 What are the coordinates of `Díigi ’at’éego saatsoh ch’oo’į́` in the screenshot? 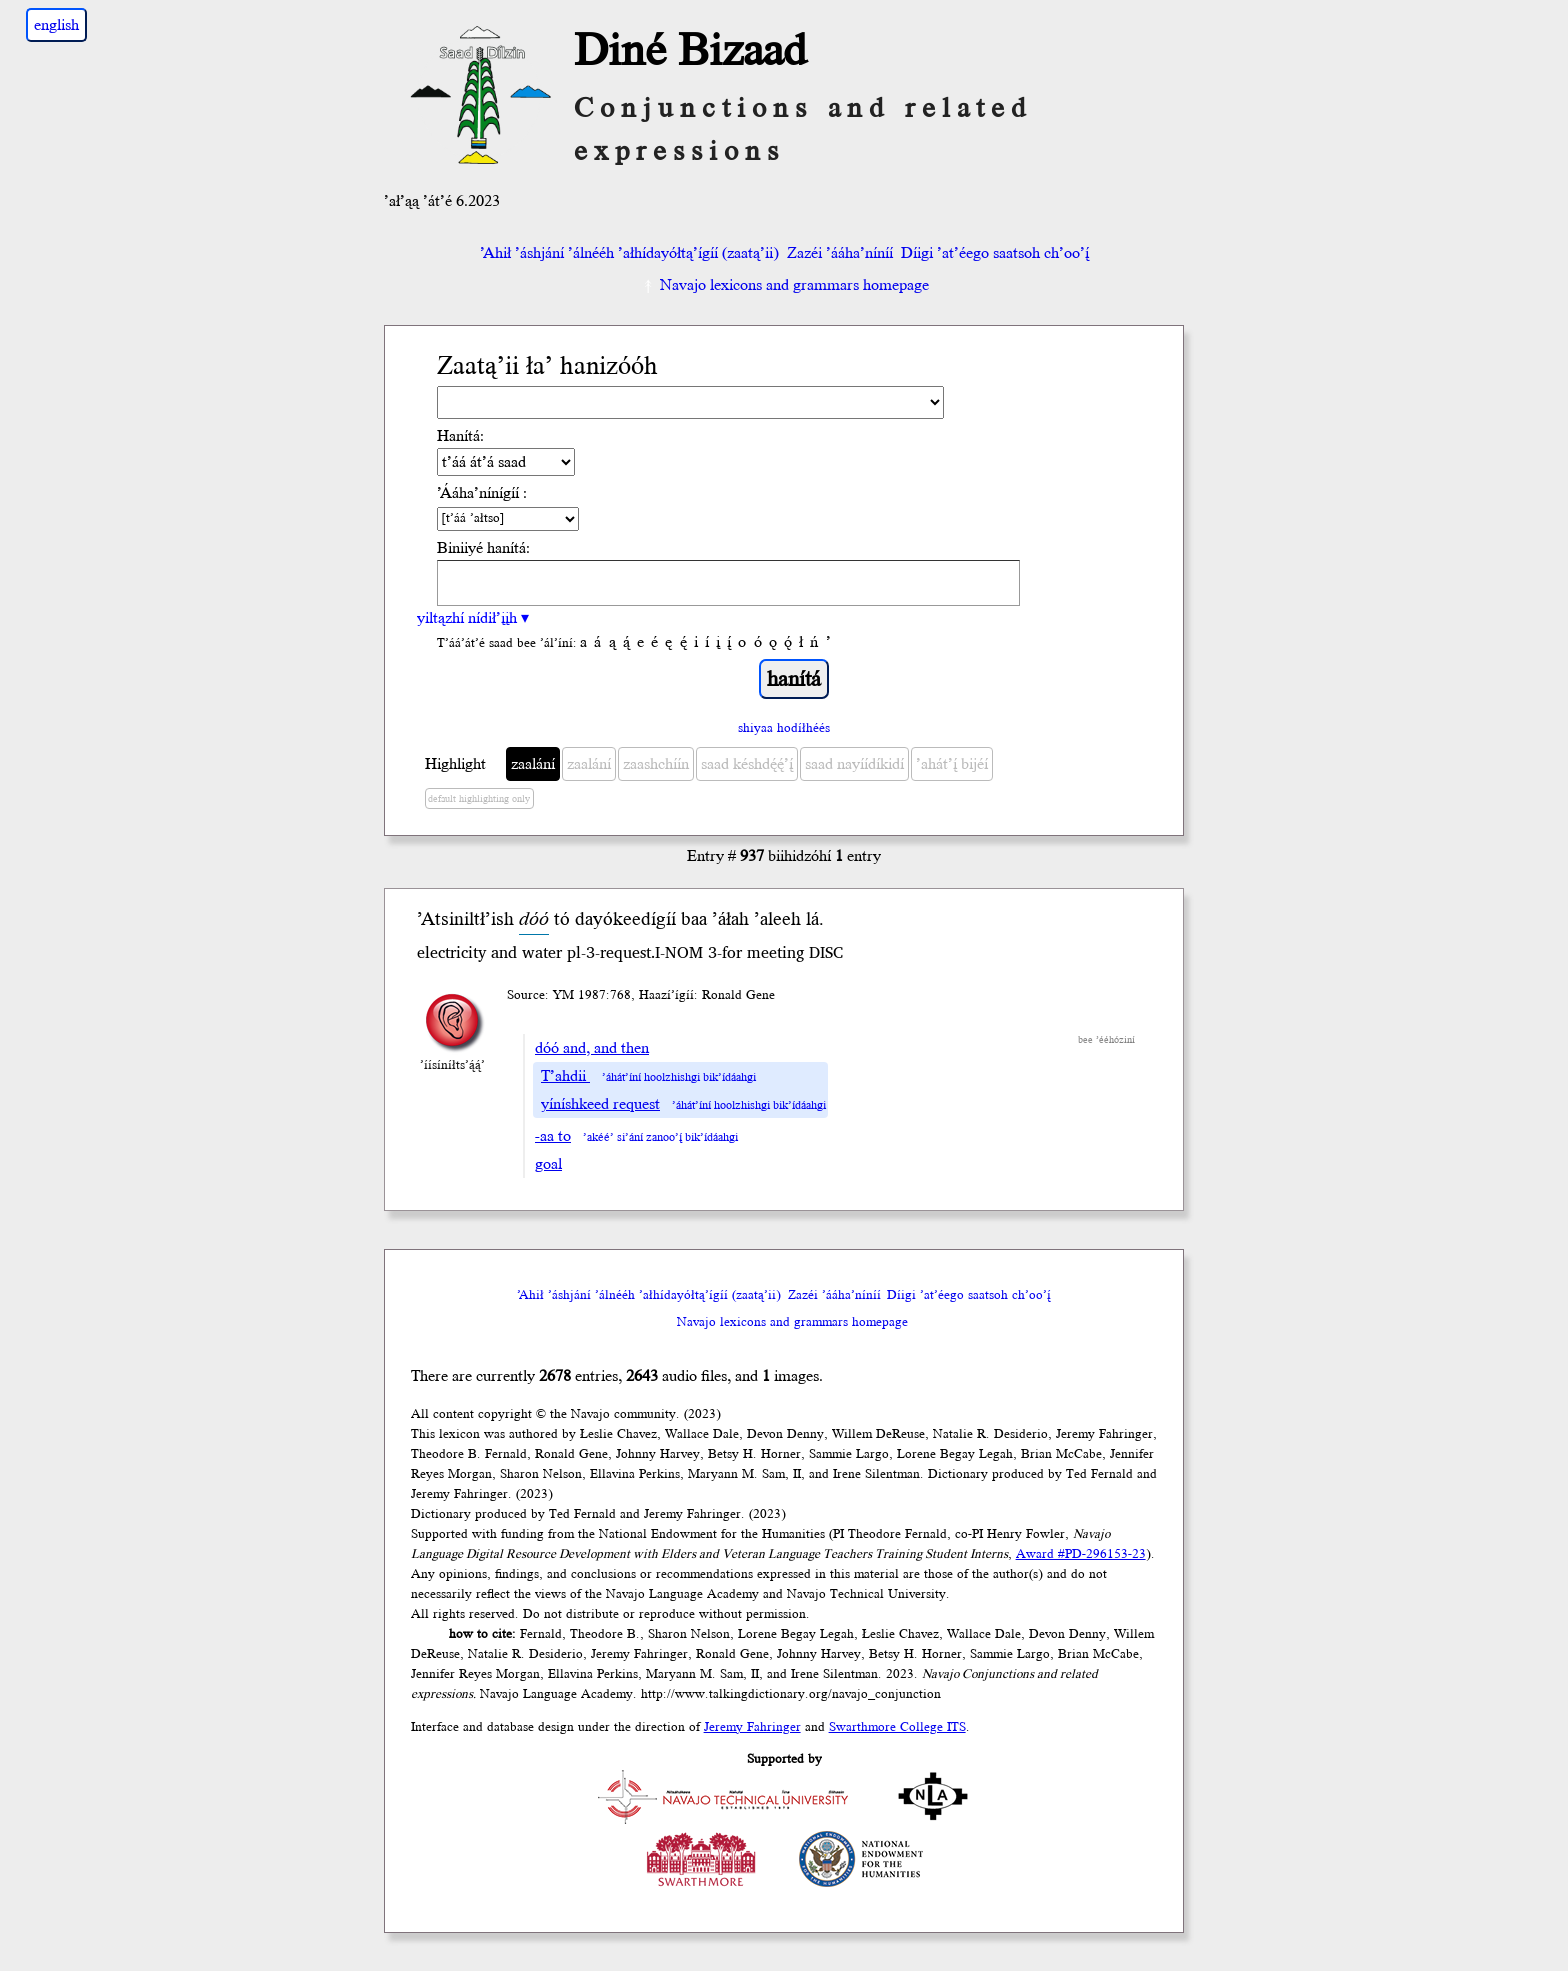 It's located at (995, 253).